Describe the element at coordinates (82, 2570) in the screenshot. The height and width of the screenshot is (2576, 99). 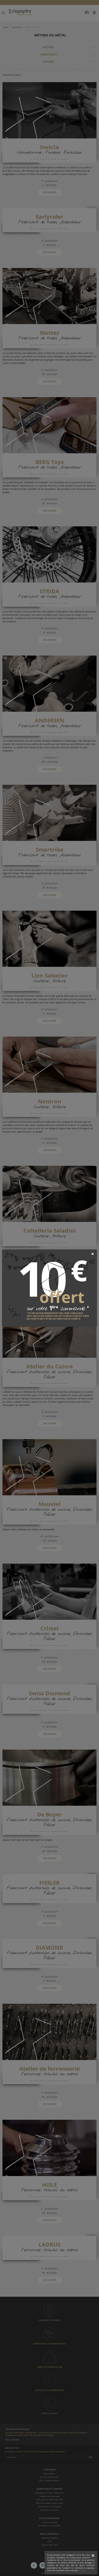
I see `Cookies.` at that location.